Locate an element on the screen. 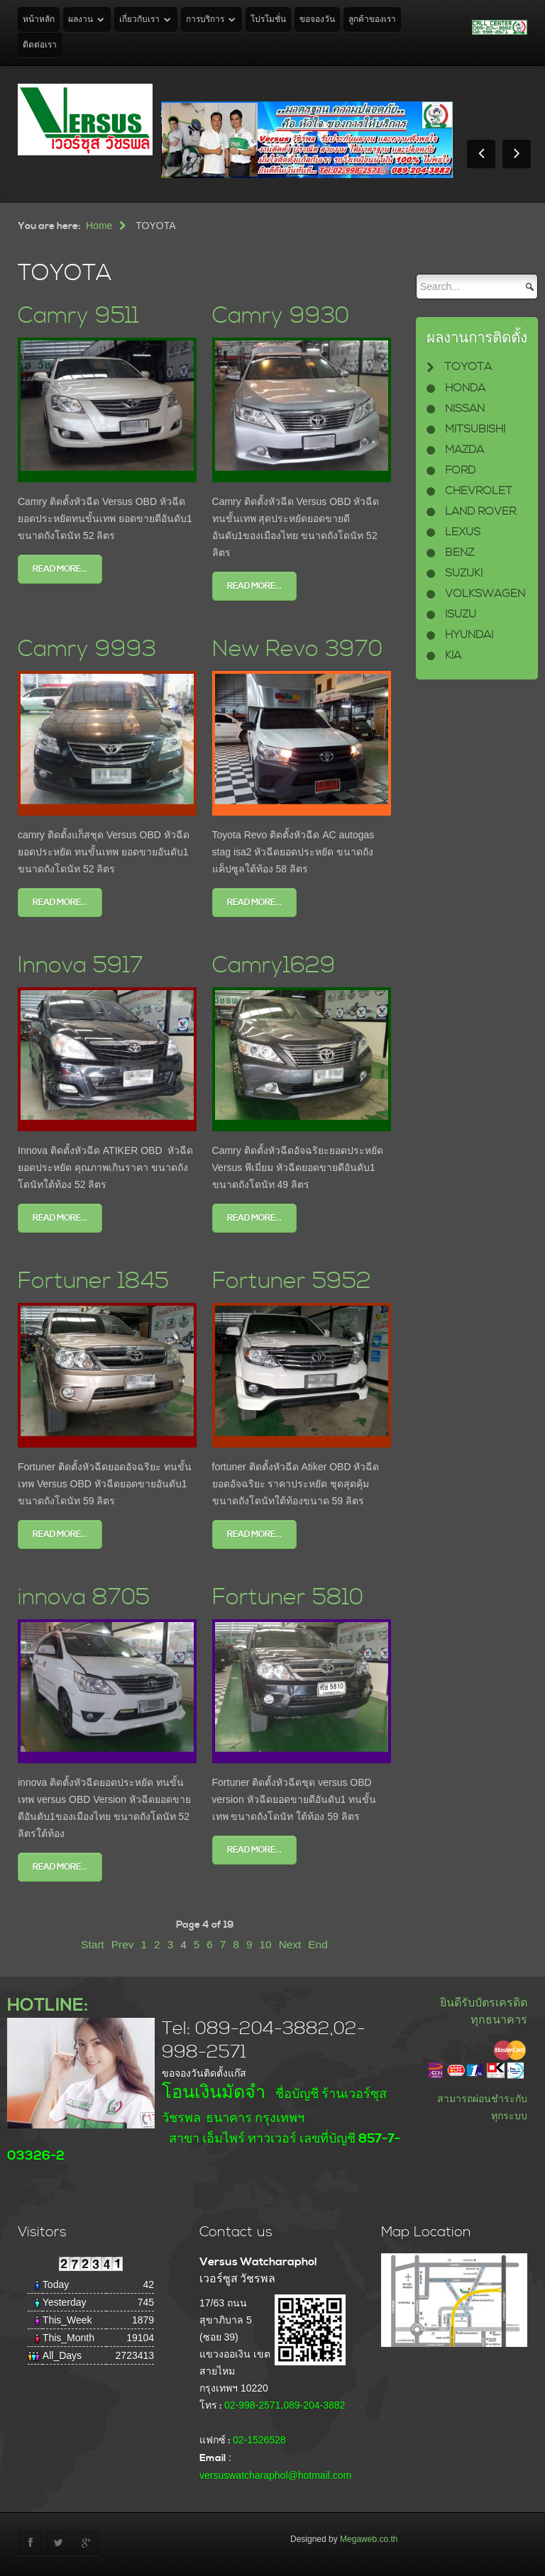 The width and height of the screenshot is (545, 2576). innova 8705 is located at coordinates (84, 1597).